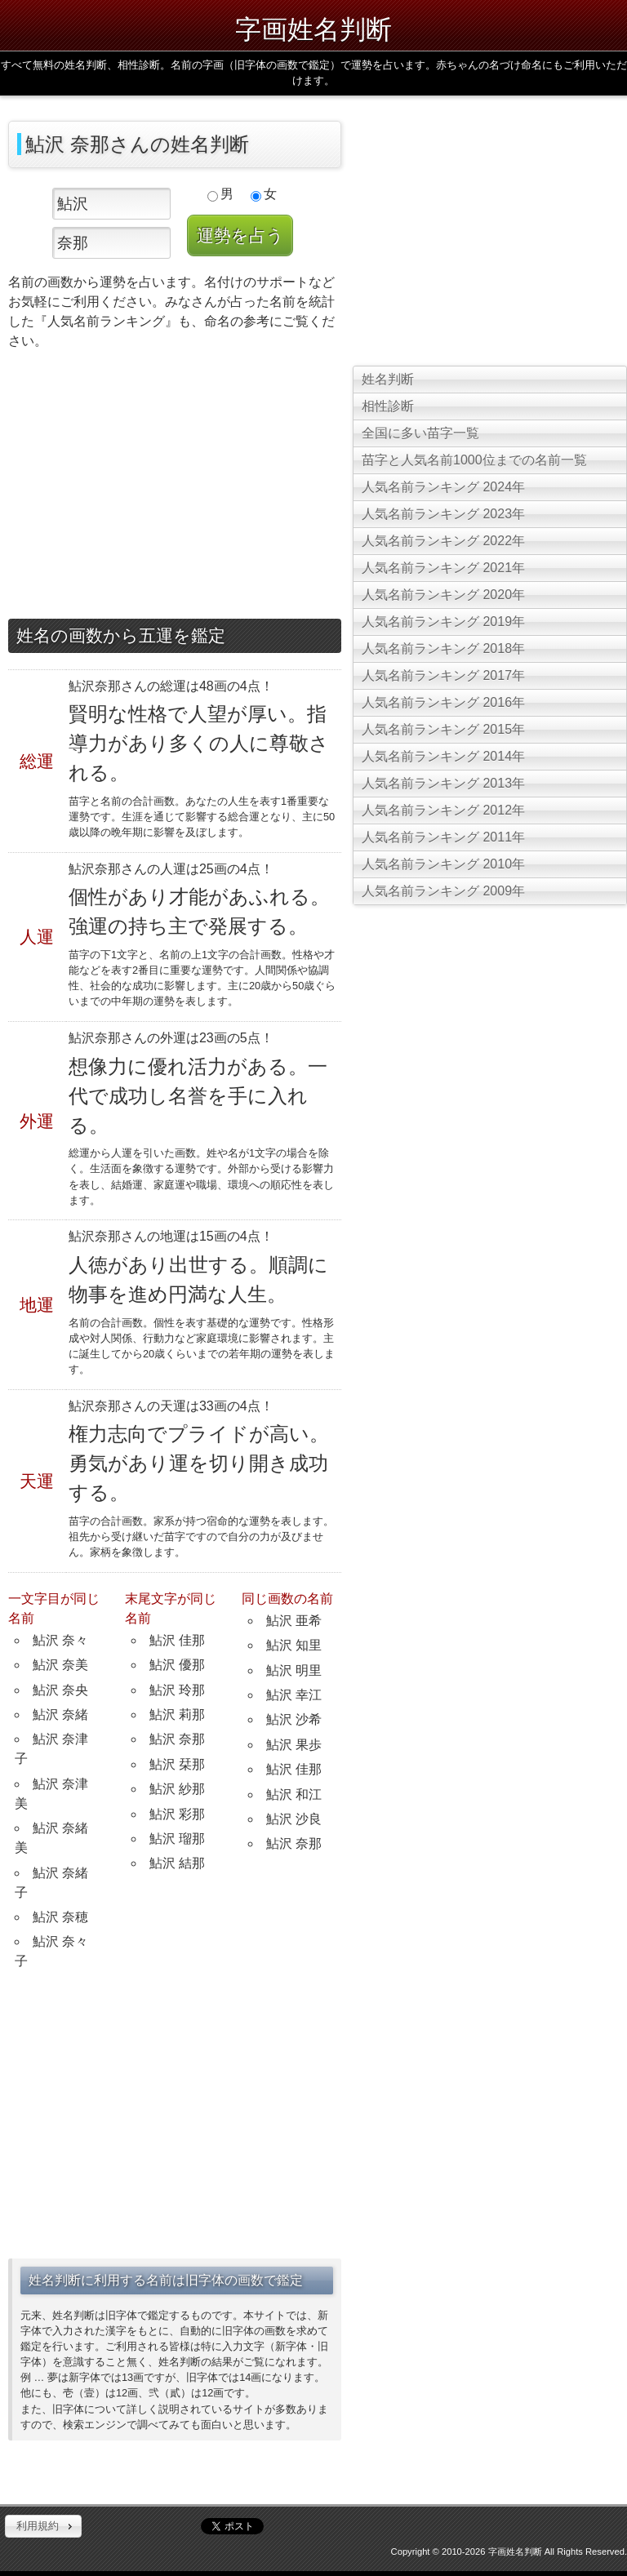 This screenshot has width=627, height=2576. Describe the element at coordinates (294, 1719) in the screenshot. I see `鮎沢 沙希` at that location.